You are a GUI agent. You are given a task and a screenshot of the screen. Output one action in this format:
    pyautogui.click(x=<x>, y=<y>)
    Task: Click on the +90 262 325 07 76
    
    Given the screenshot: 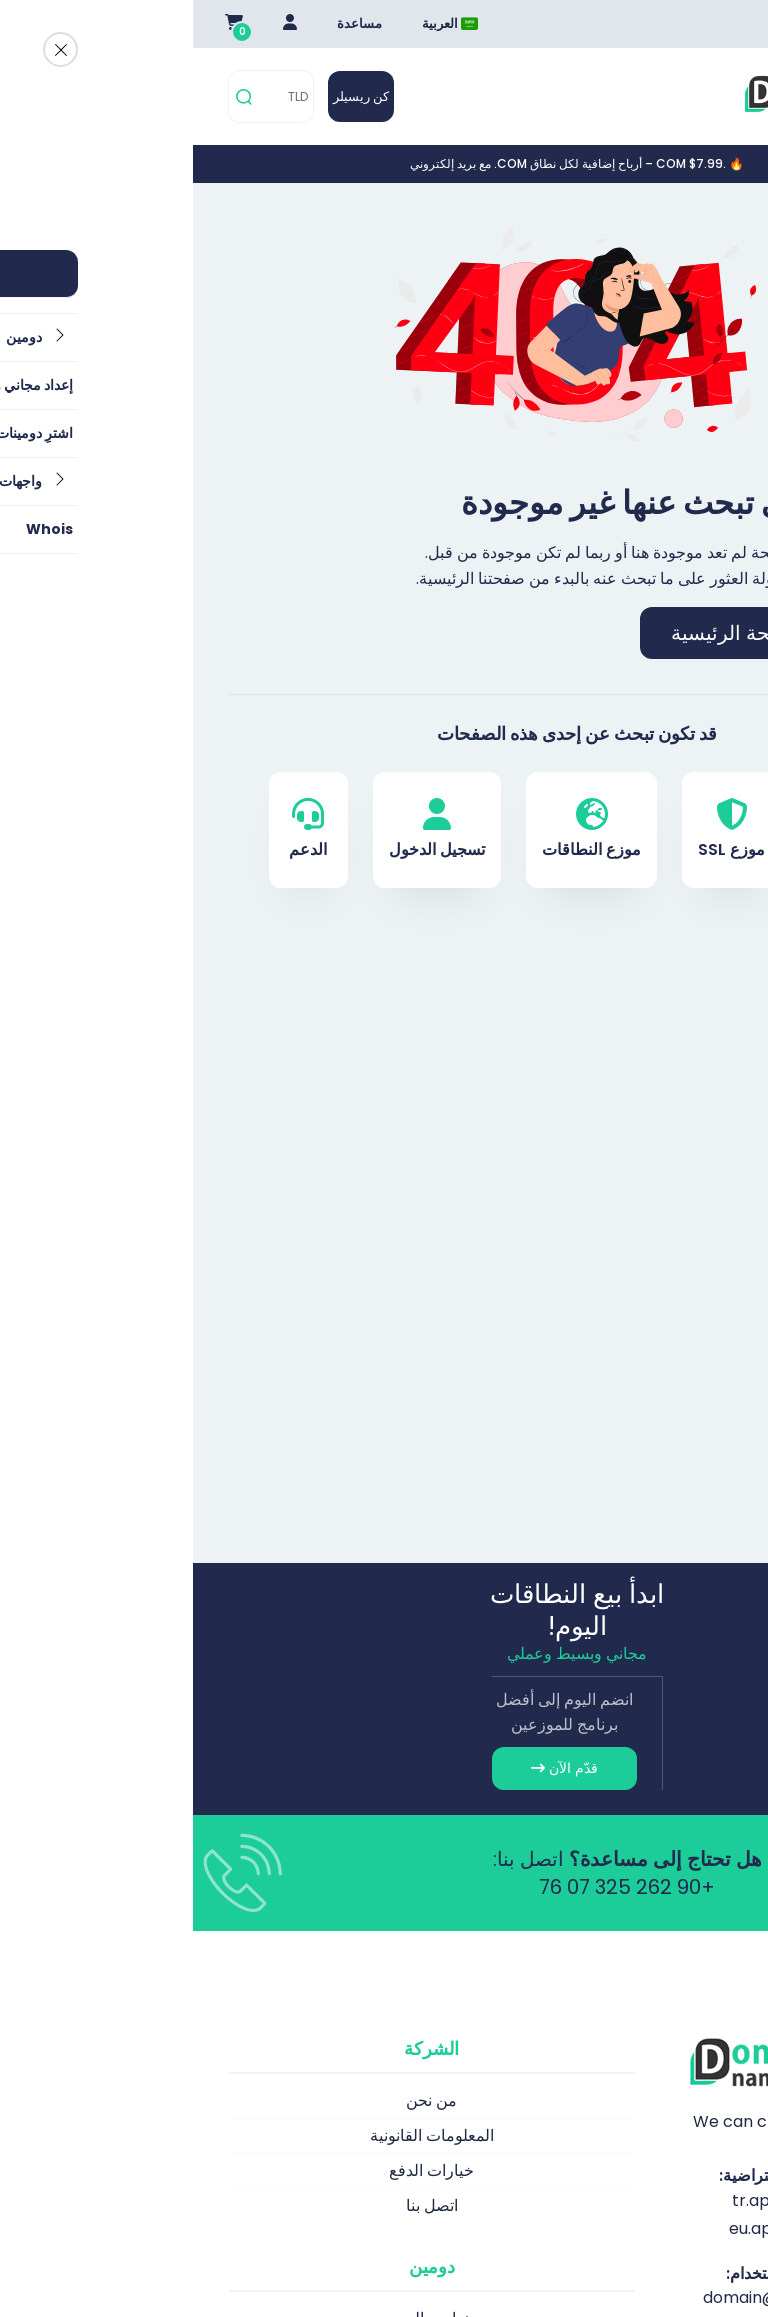 What is the action you would take?
    pyautogui.click(x=434, y=1887)
    